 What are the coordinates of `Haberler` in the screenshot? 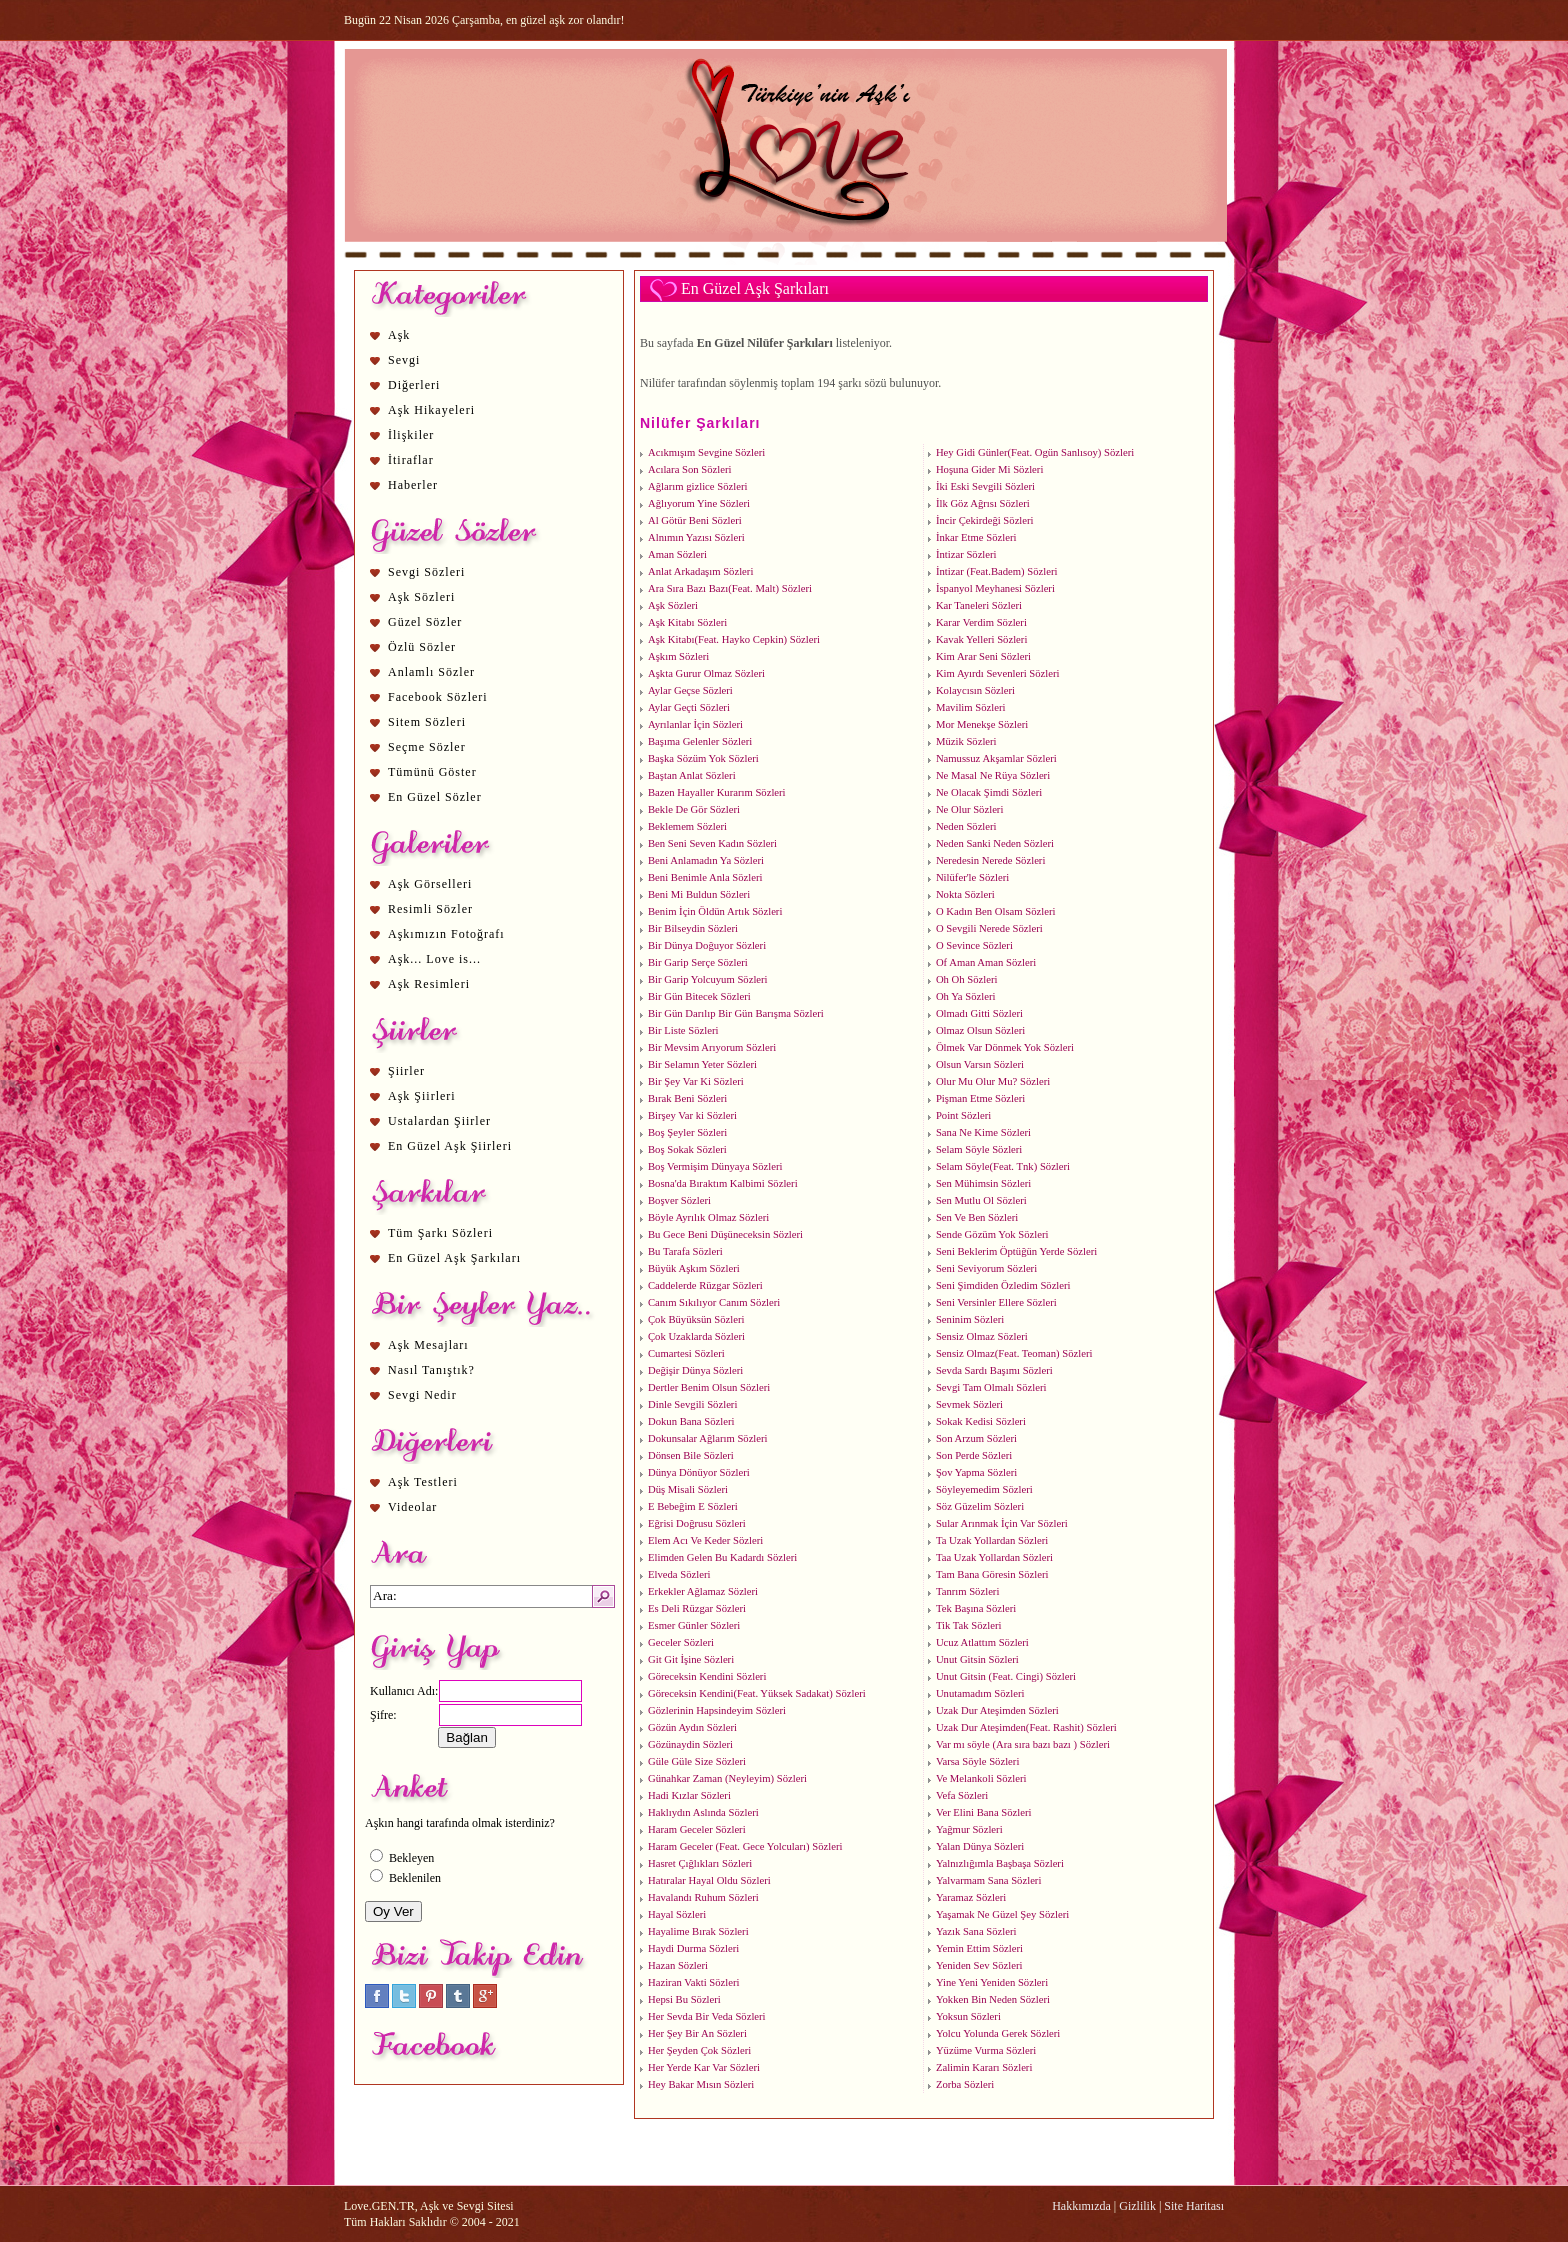 It's located at (413, 485).